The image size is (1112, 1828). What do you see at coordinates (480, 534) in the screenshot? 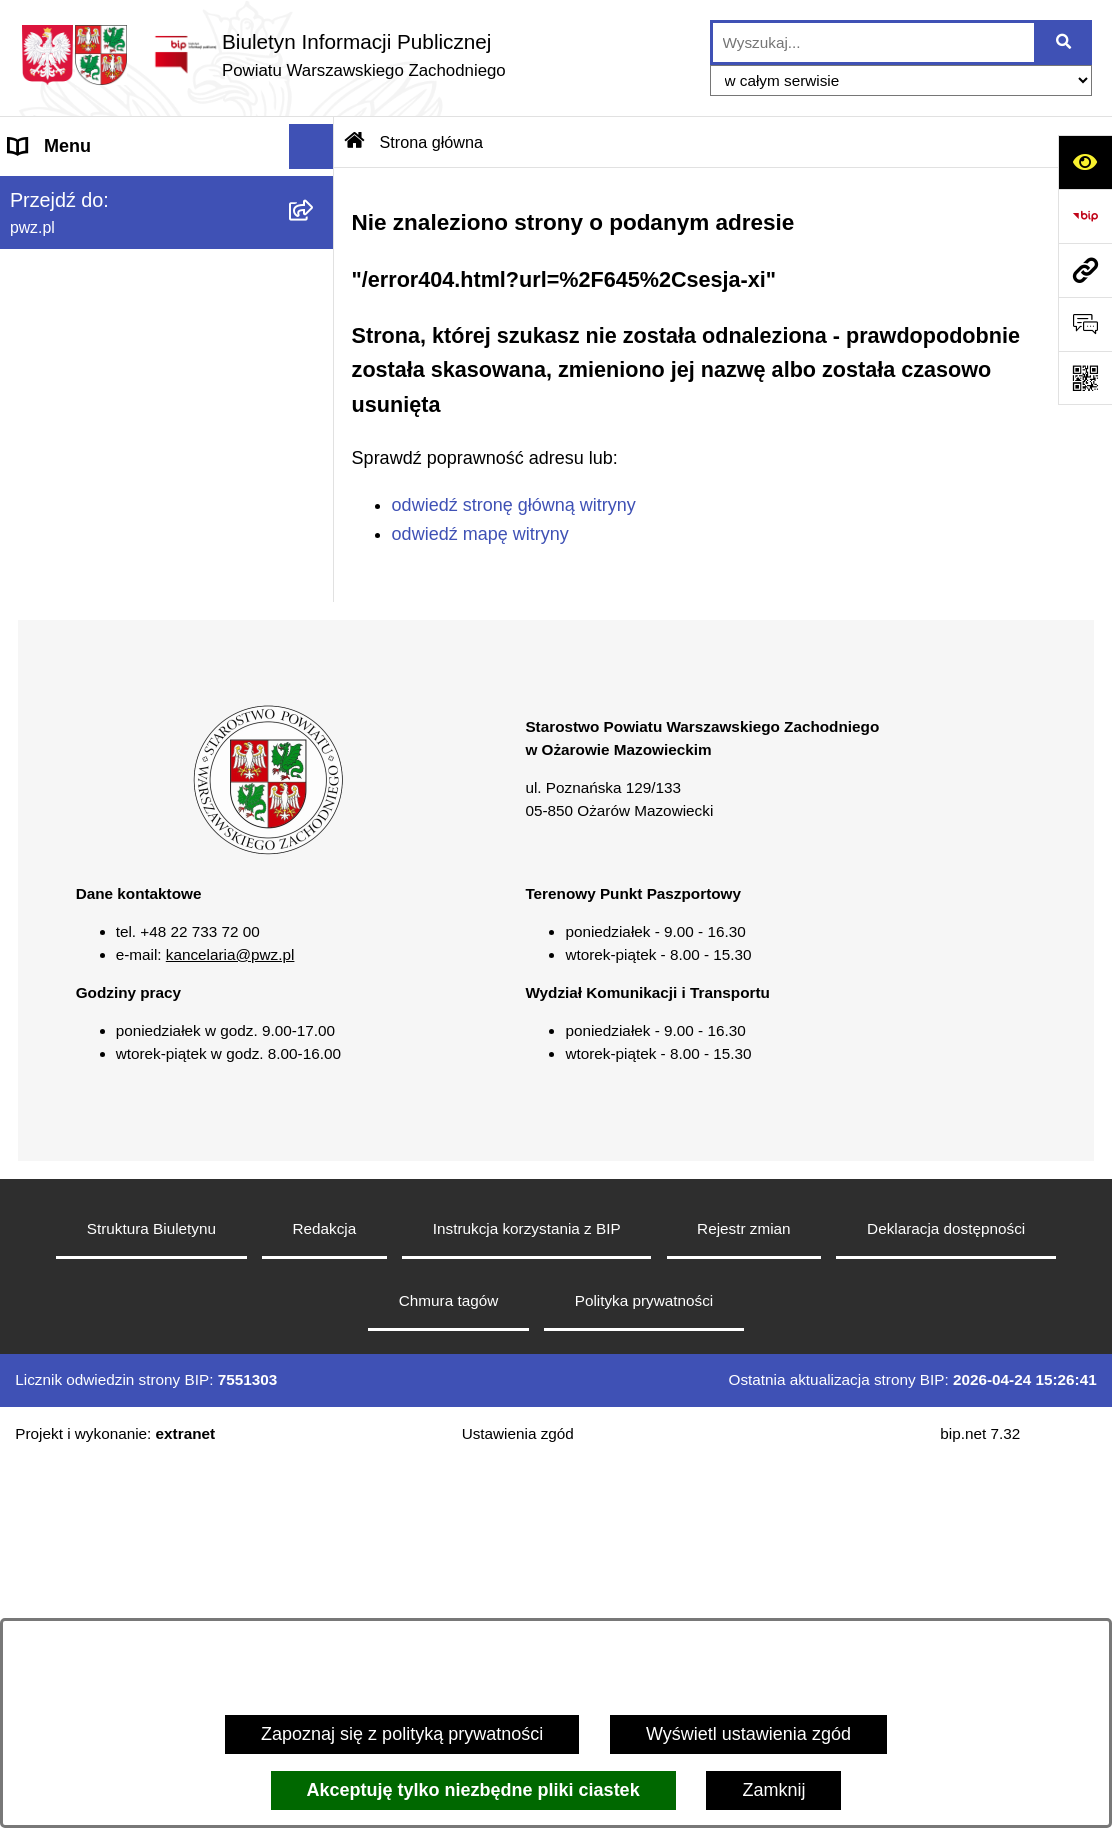
I see `odwiedź mapę witryny` at bounding box center [480, 534].